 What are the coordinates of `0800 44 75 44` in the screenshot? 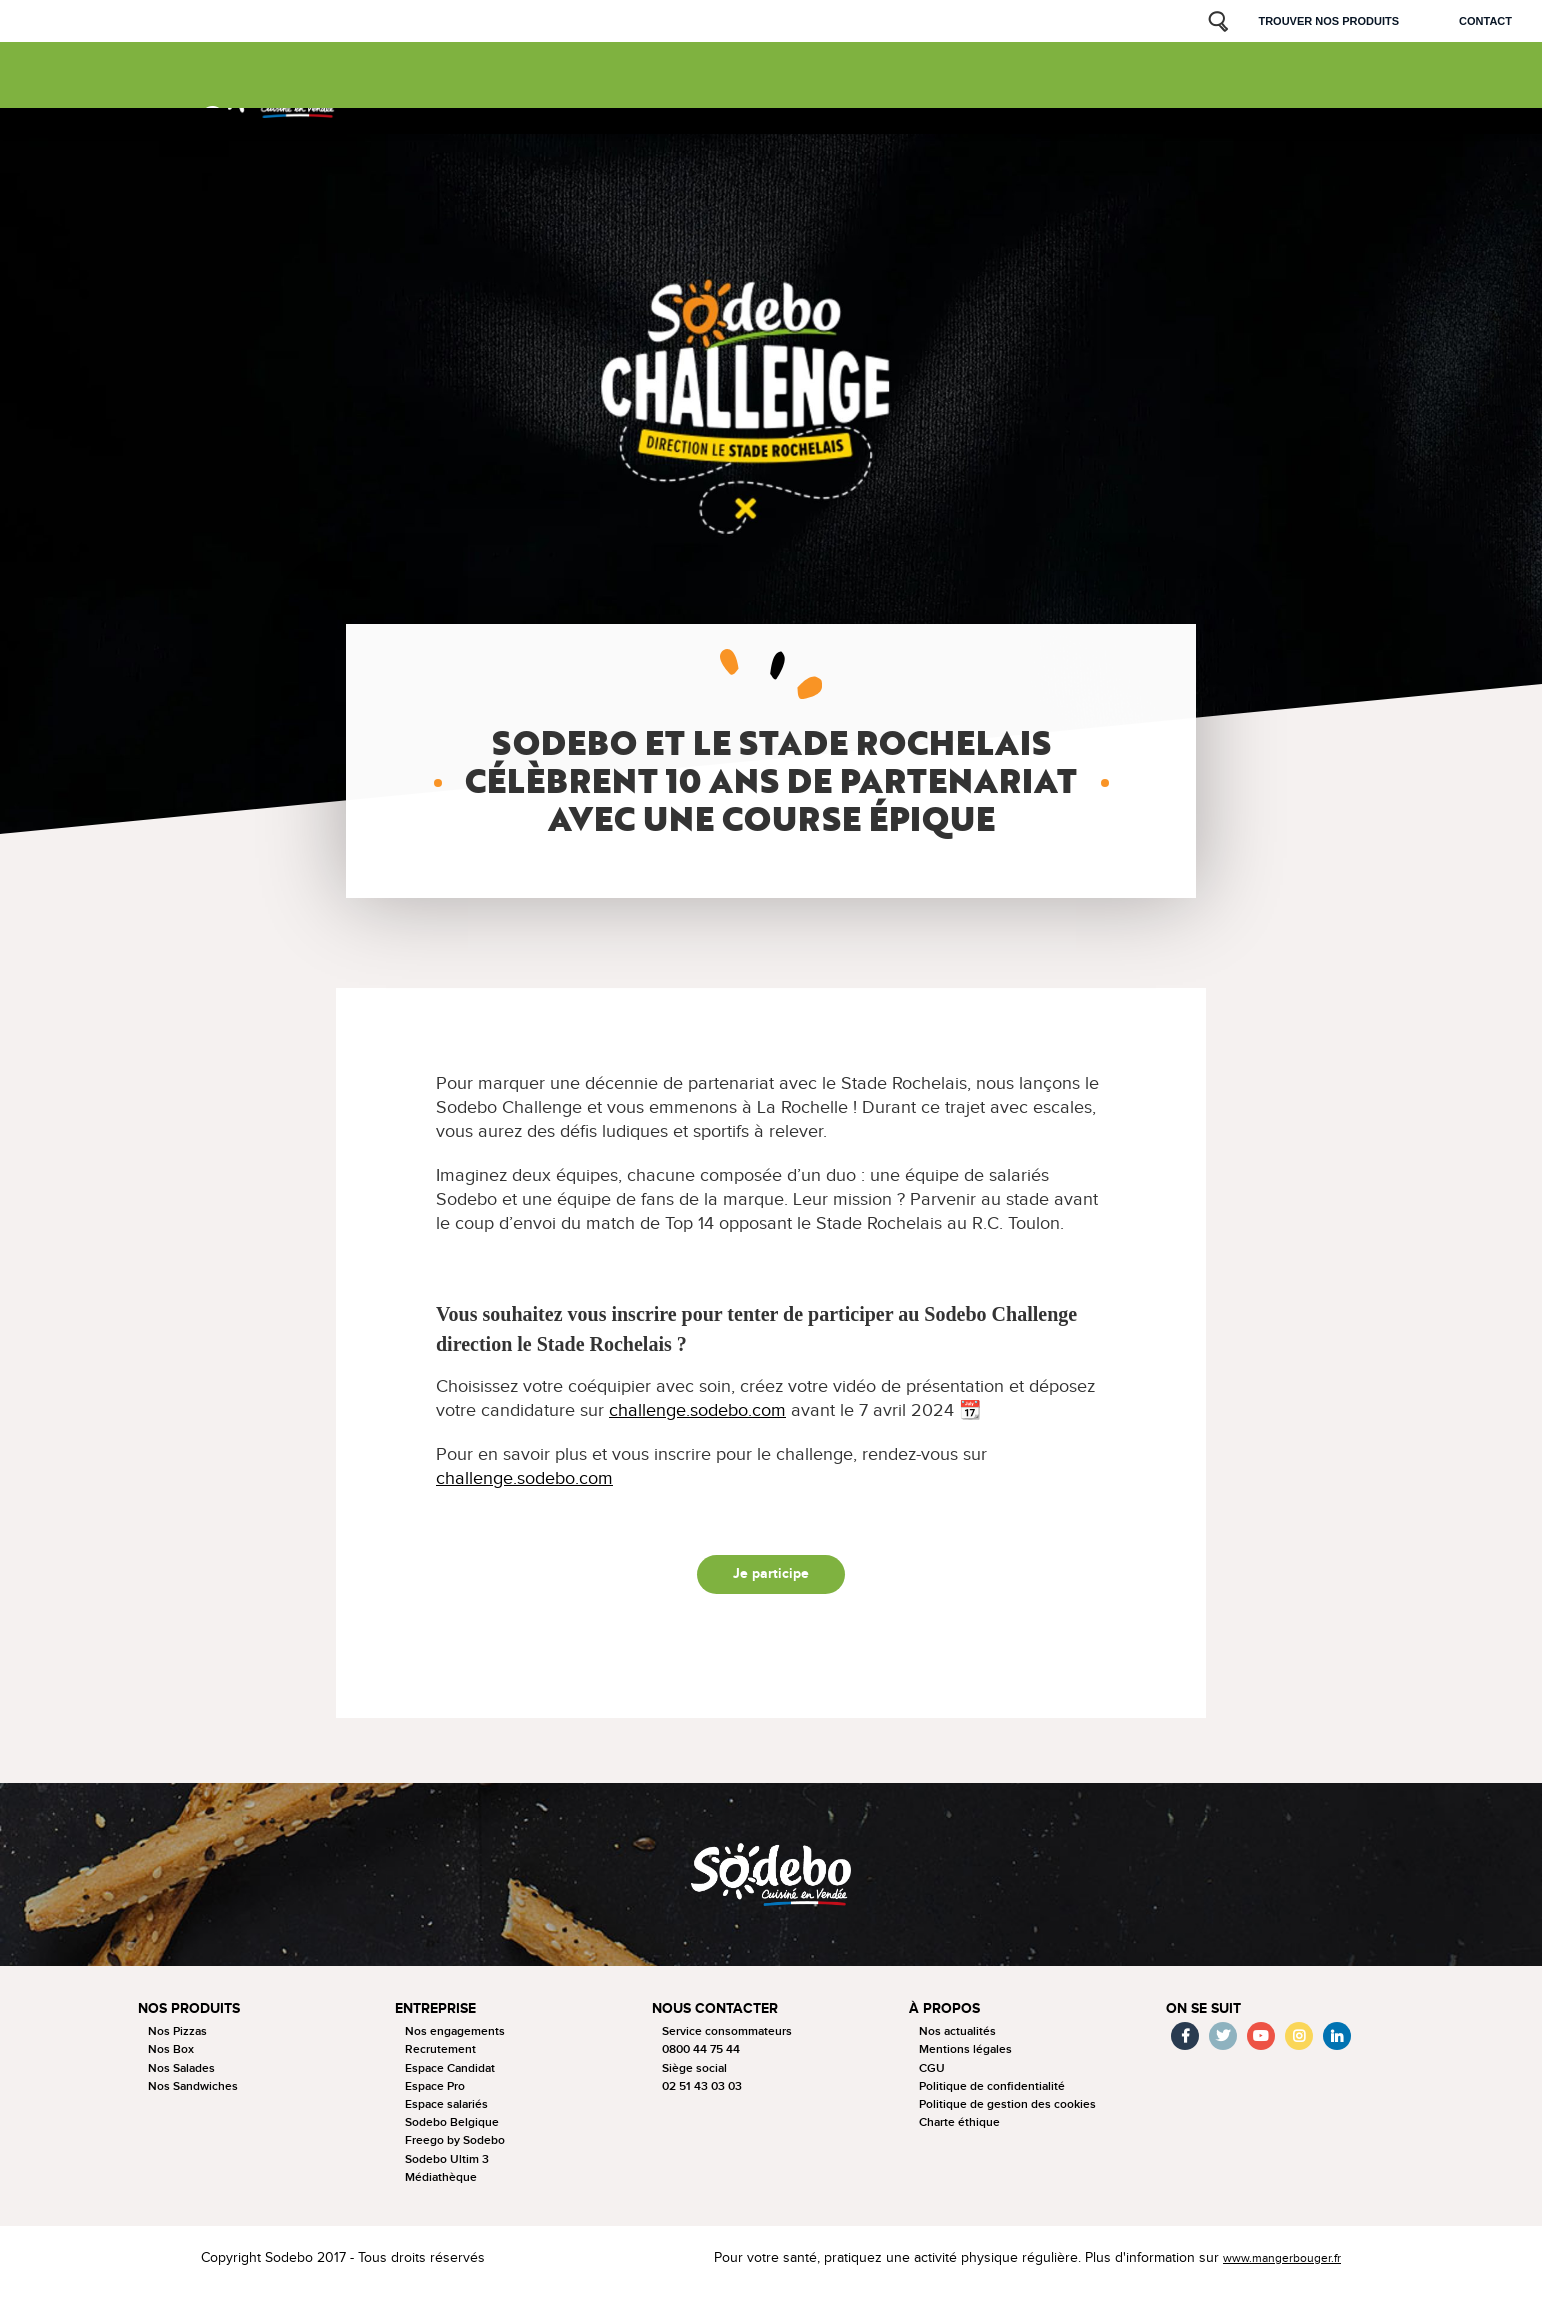 It's located at (701, 2058).